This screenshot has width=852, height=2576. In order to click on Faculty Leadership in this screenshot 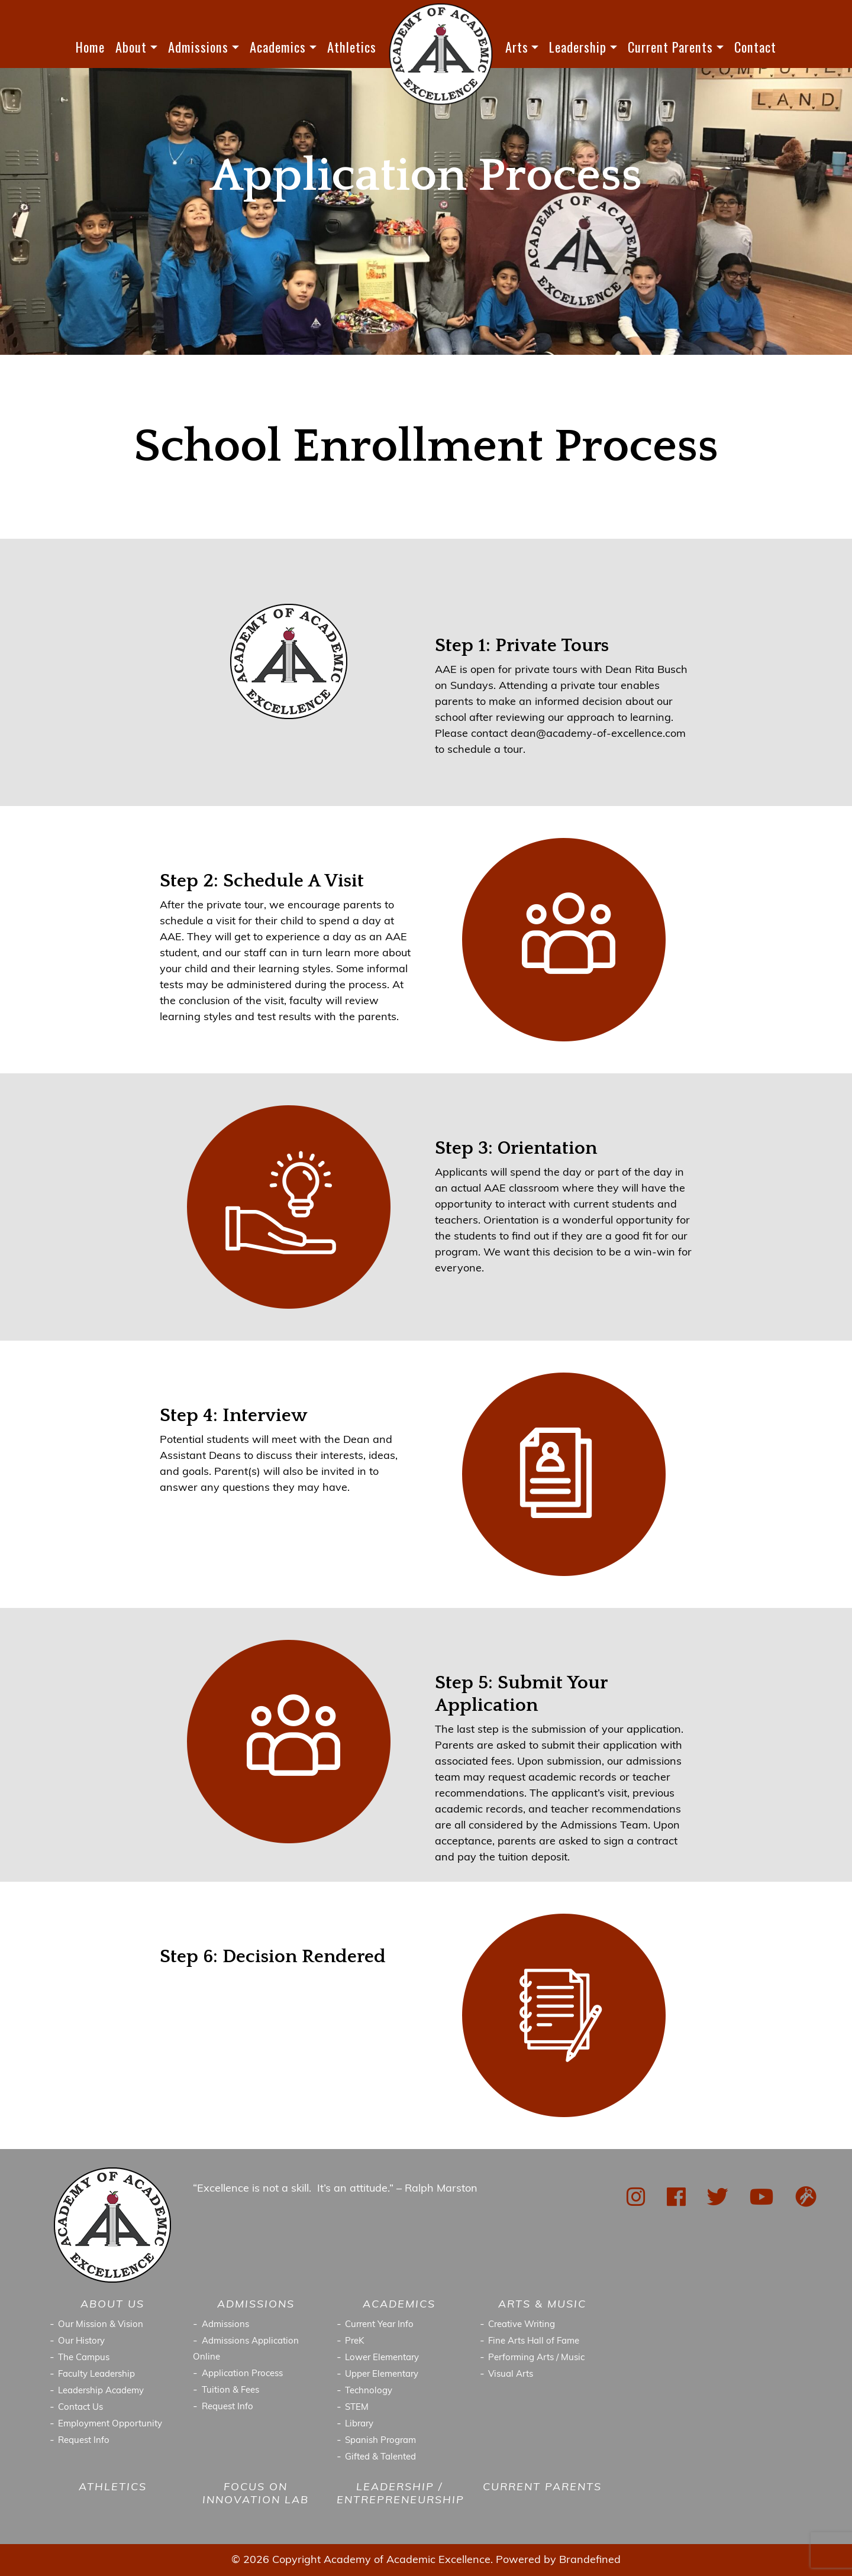, I will do `click(96, 2374)`.